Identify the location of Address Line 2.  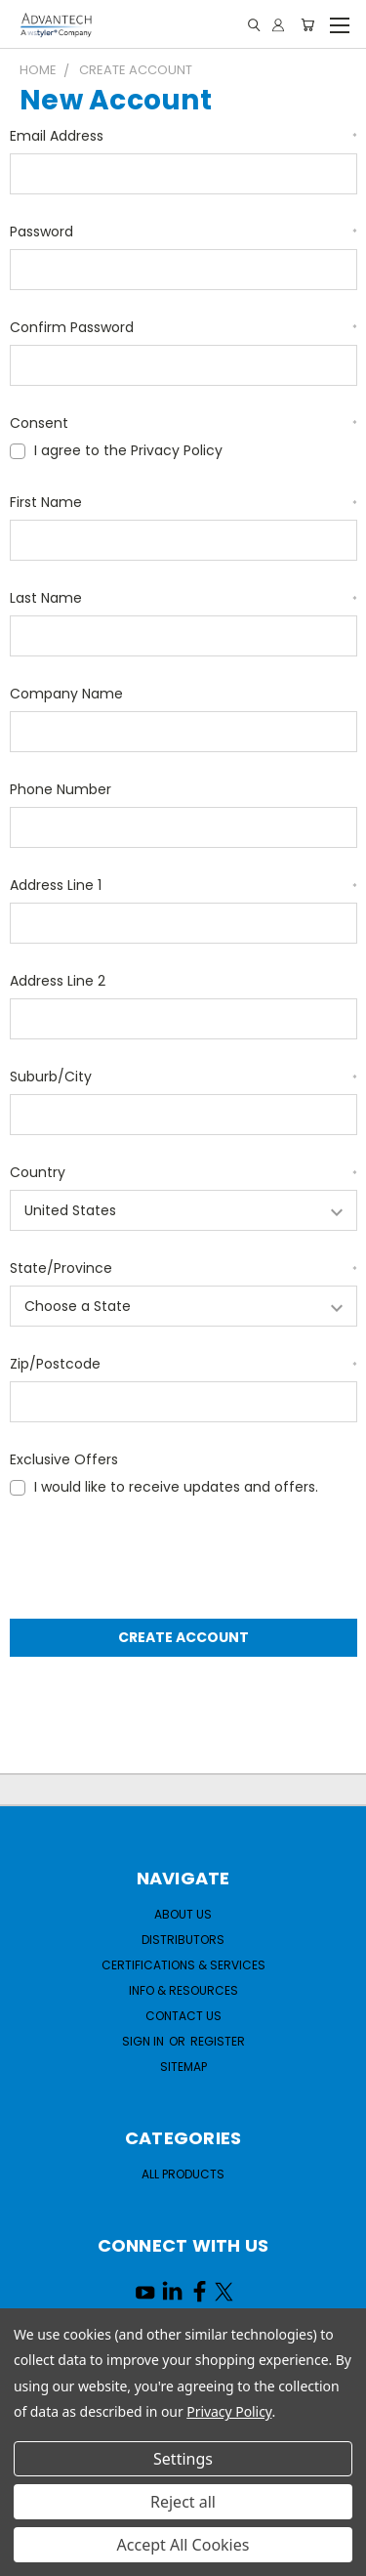
(57, 981).